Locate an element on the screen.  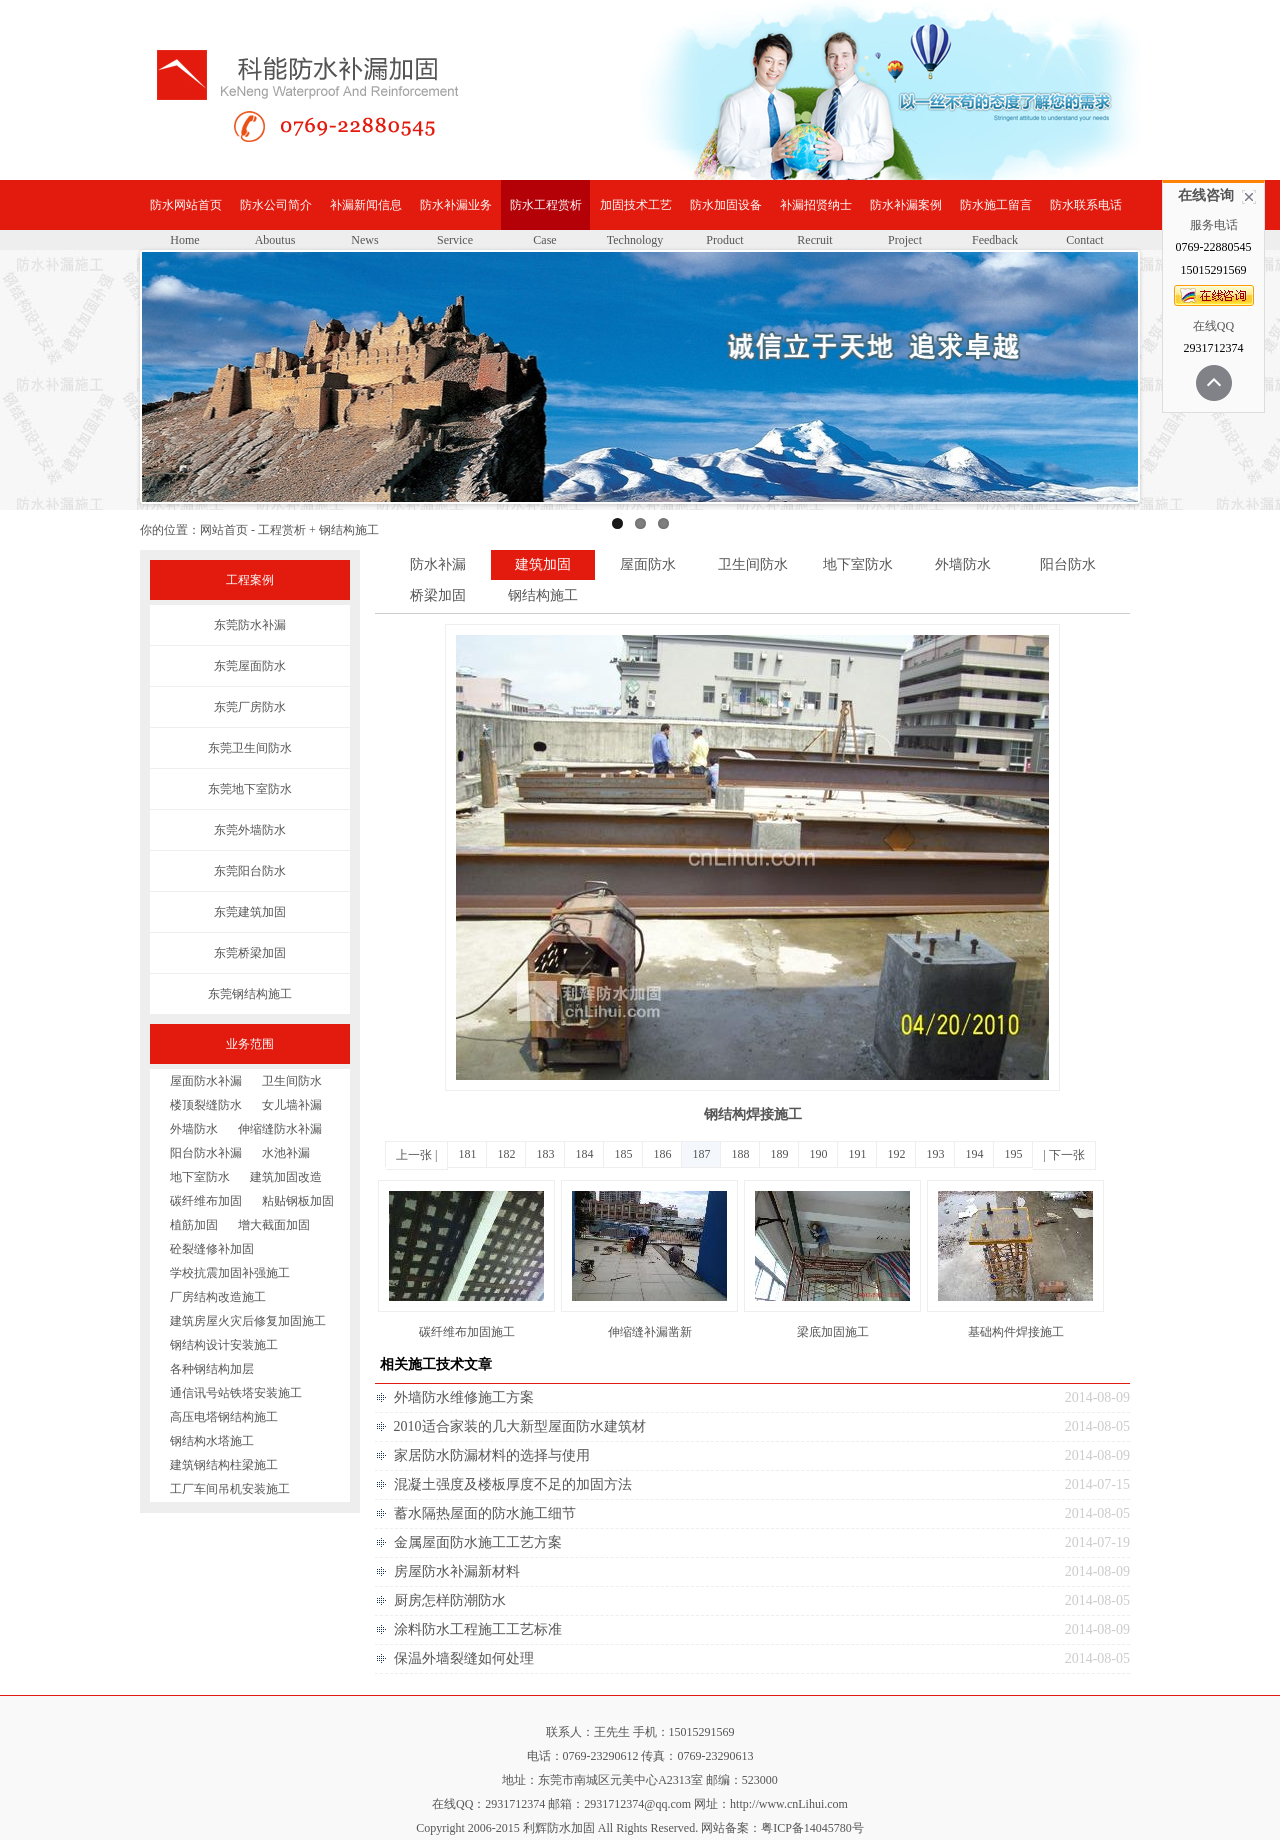
188 is located at coordinates (740, 1154).